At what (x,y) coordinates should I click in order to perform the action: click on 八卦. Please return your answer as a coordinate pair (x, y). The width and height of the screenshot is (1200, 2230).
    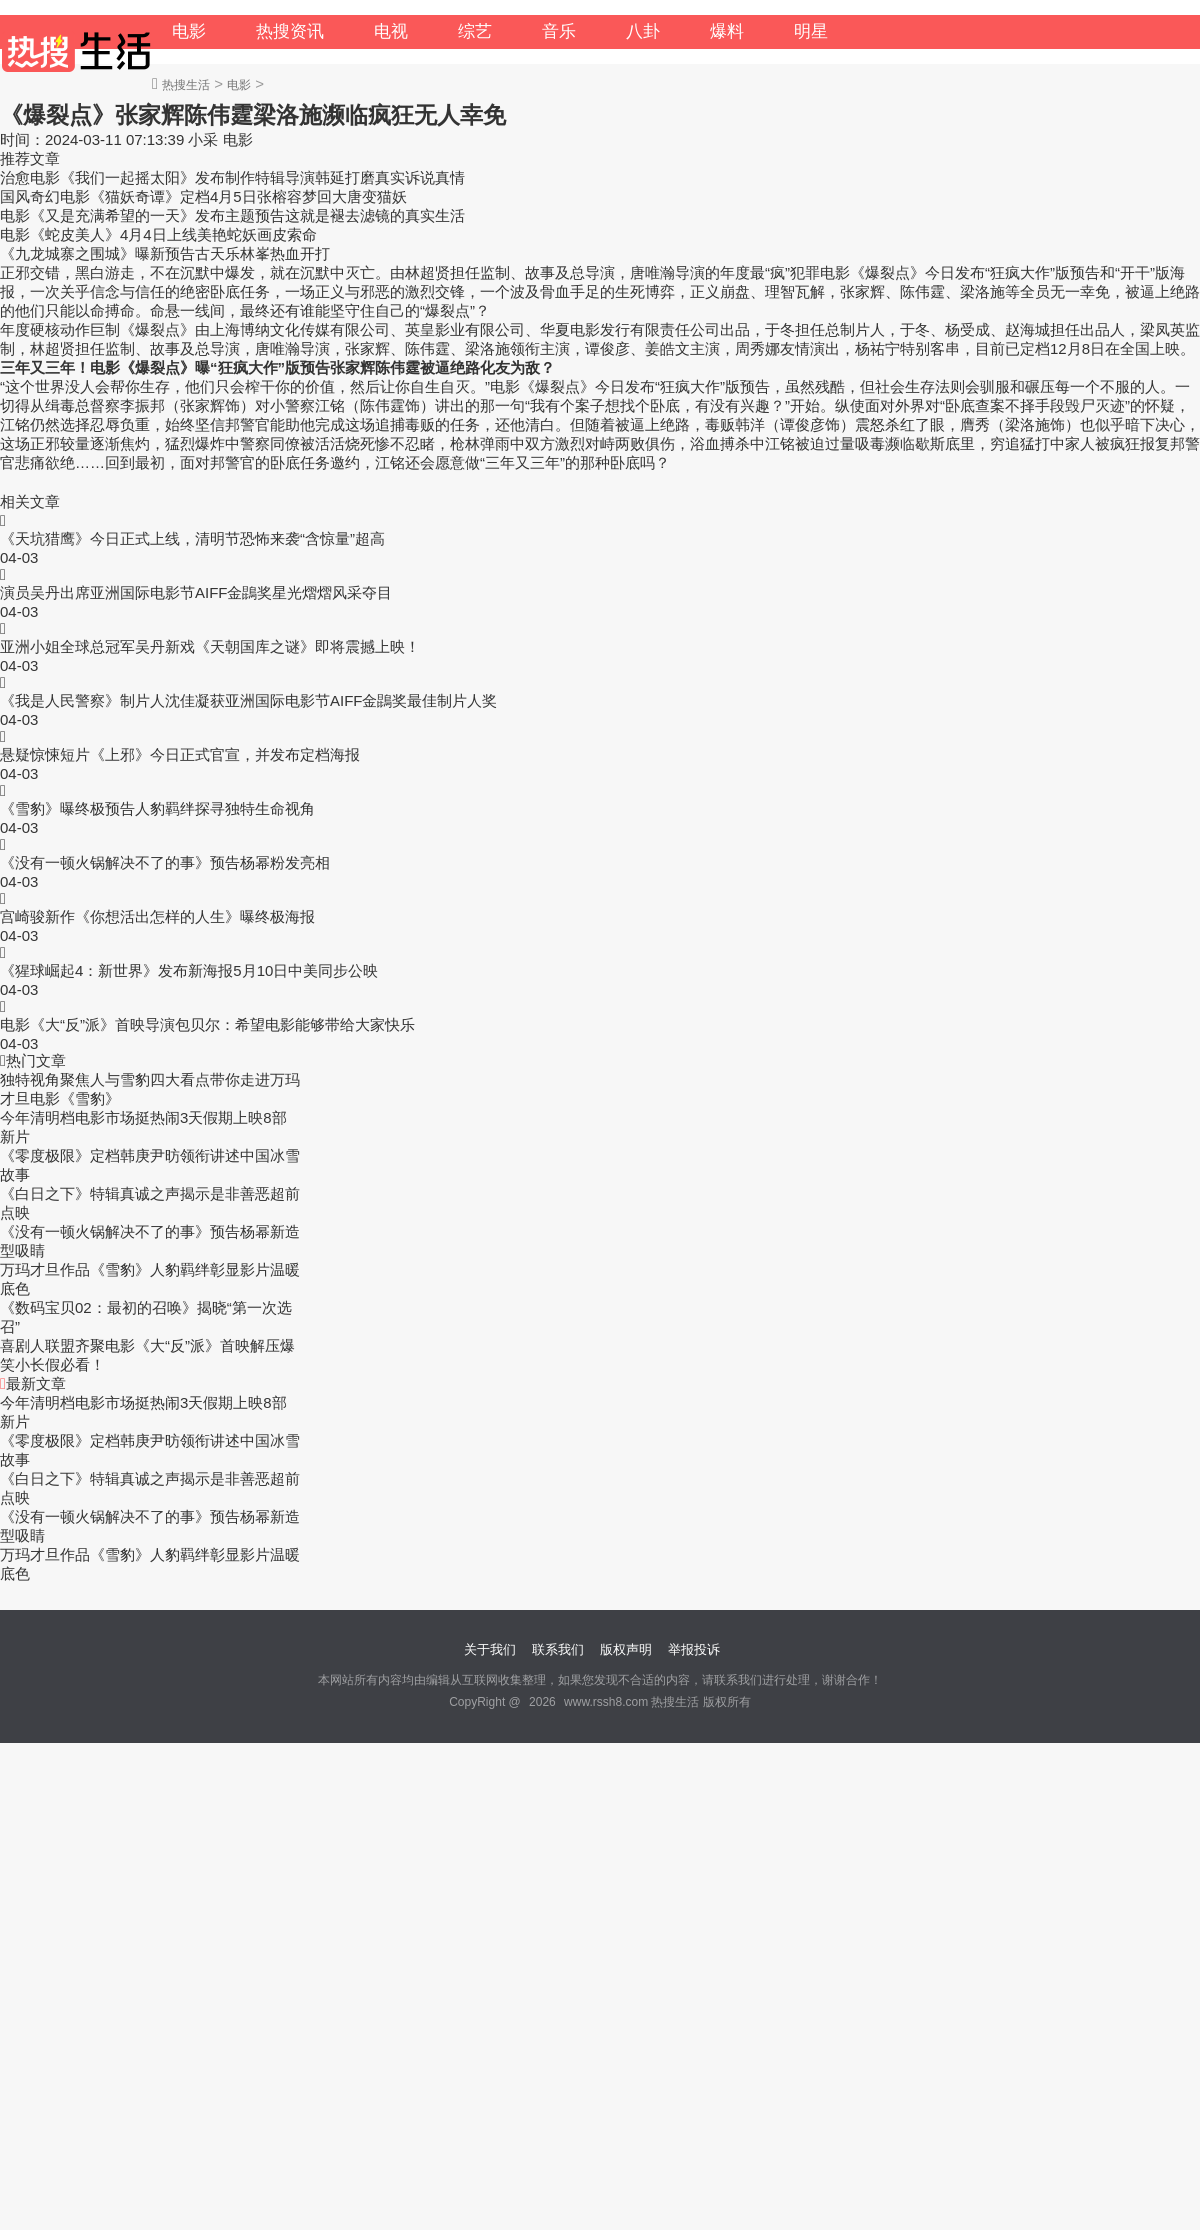
    Looking at the image, I should click on (643, 31).